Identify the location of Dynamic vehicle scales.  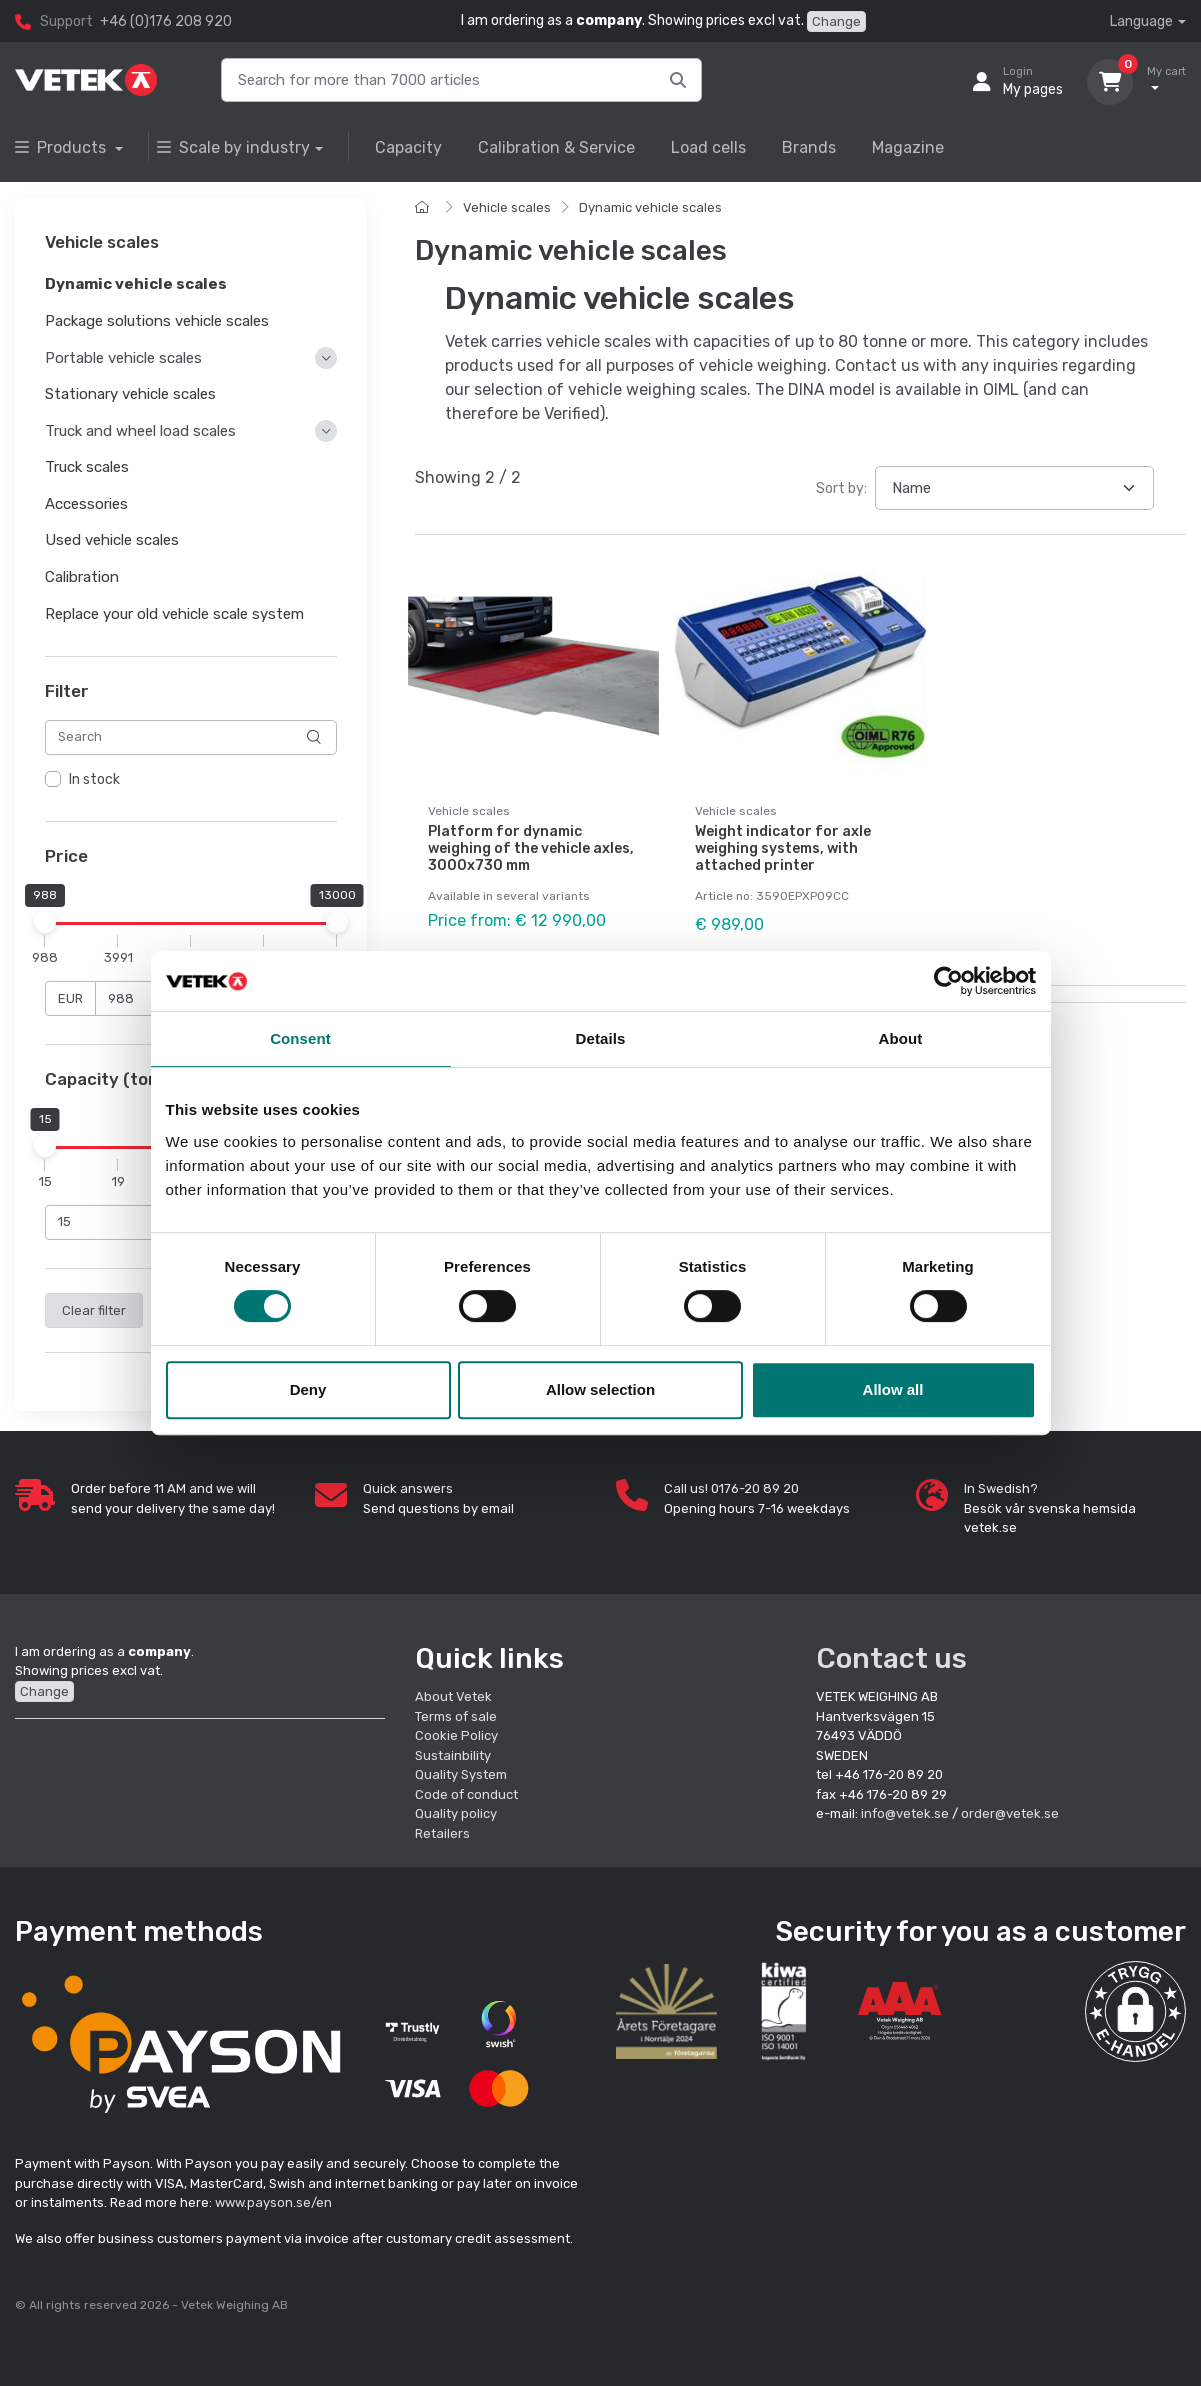
(650, 207).